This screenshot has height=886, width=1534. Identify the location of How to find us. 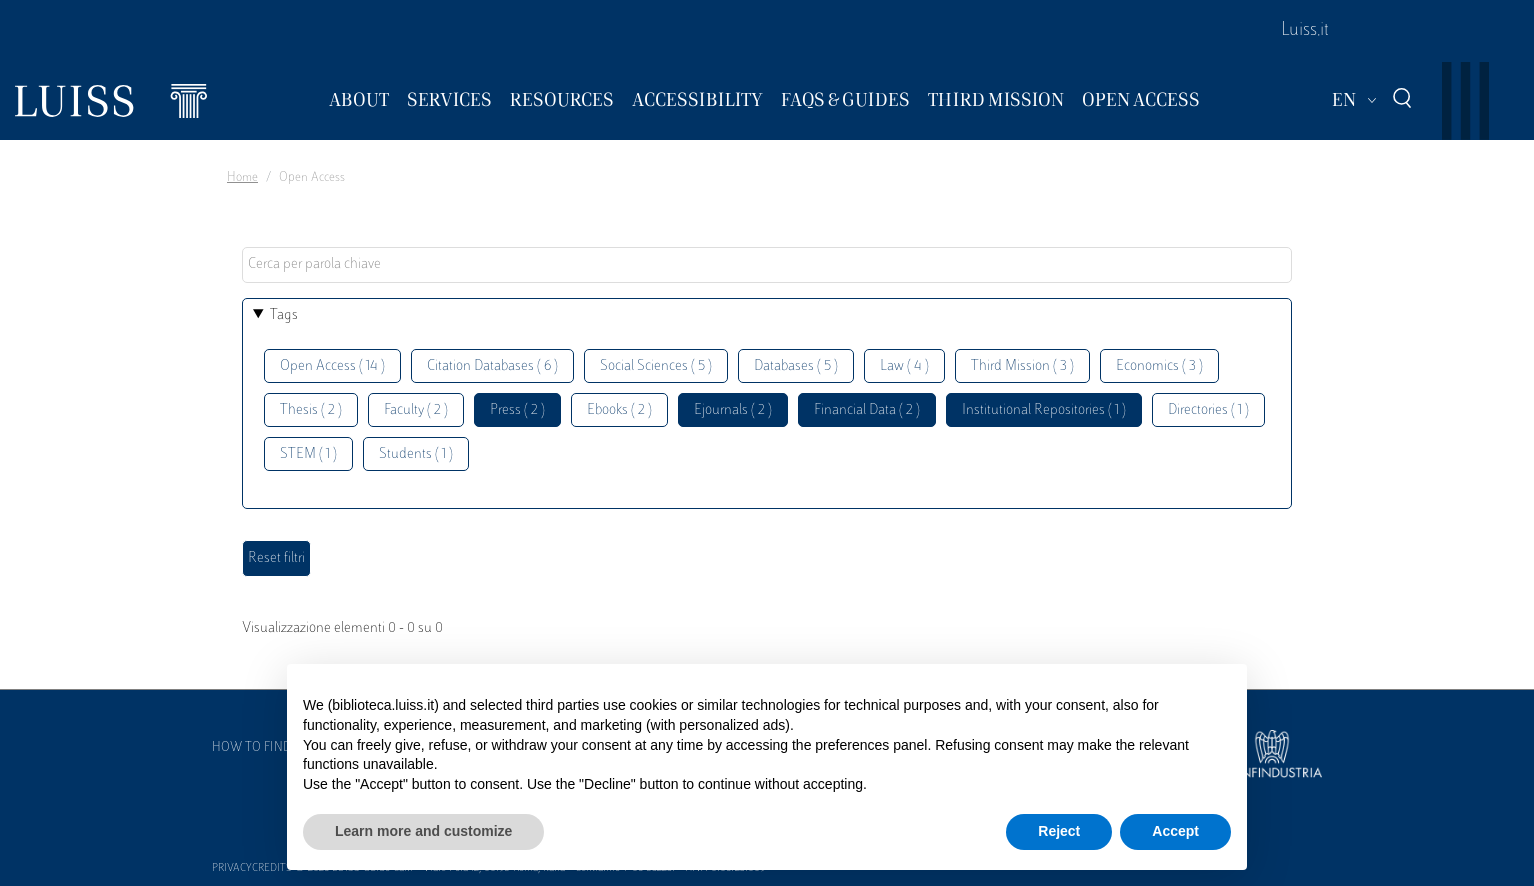
(261, 748).